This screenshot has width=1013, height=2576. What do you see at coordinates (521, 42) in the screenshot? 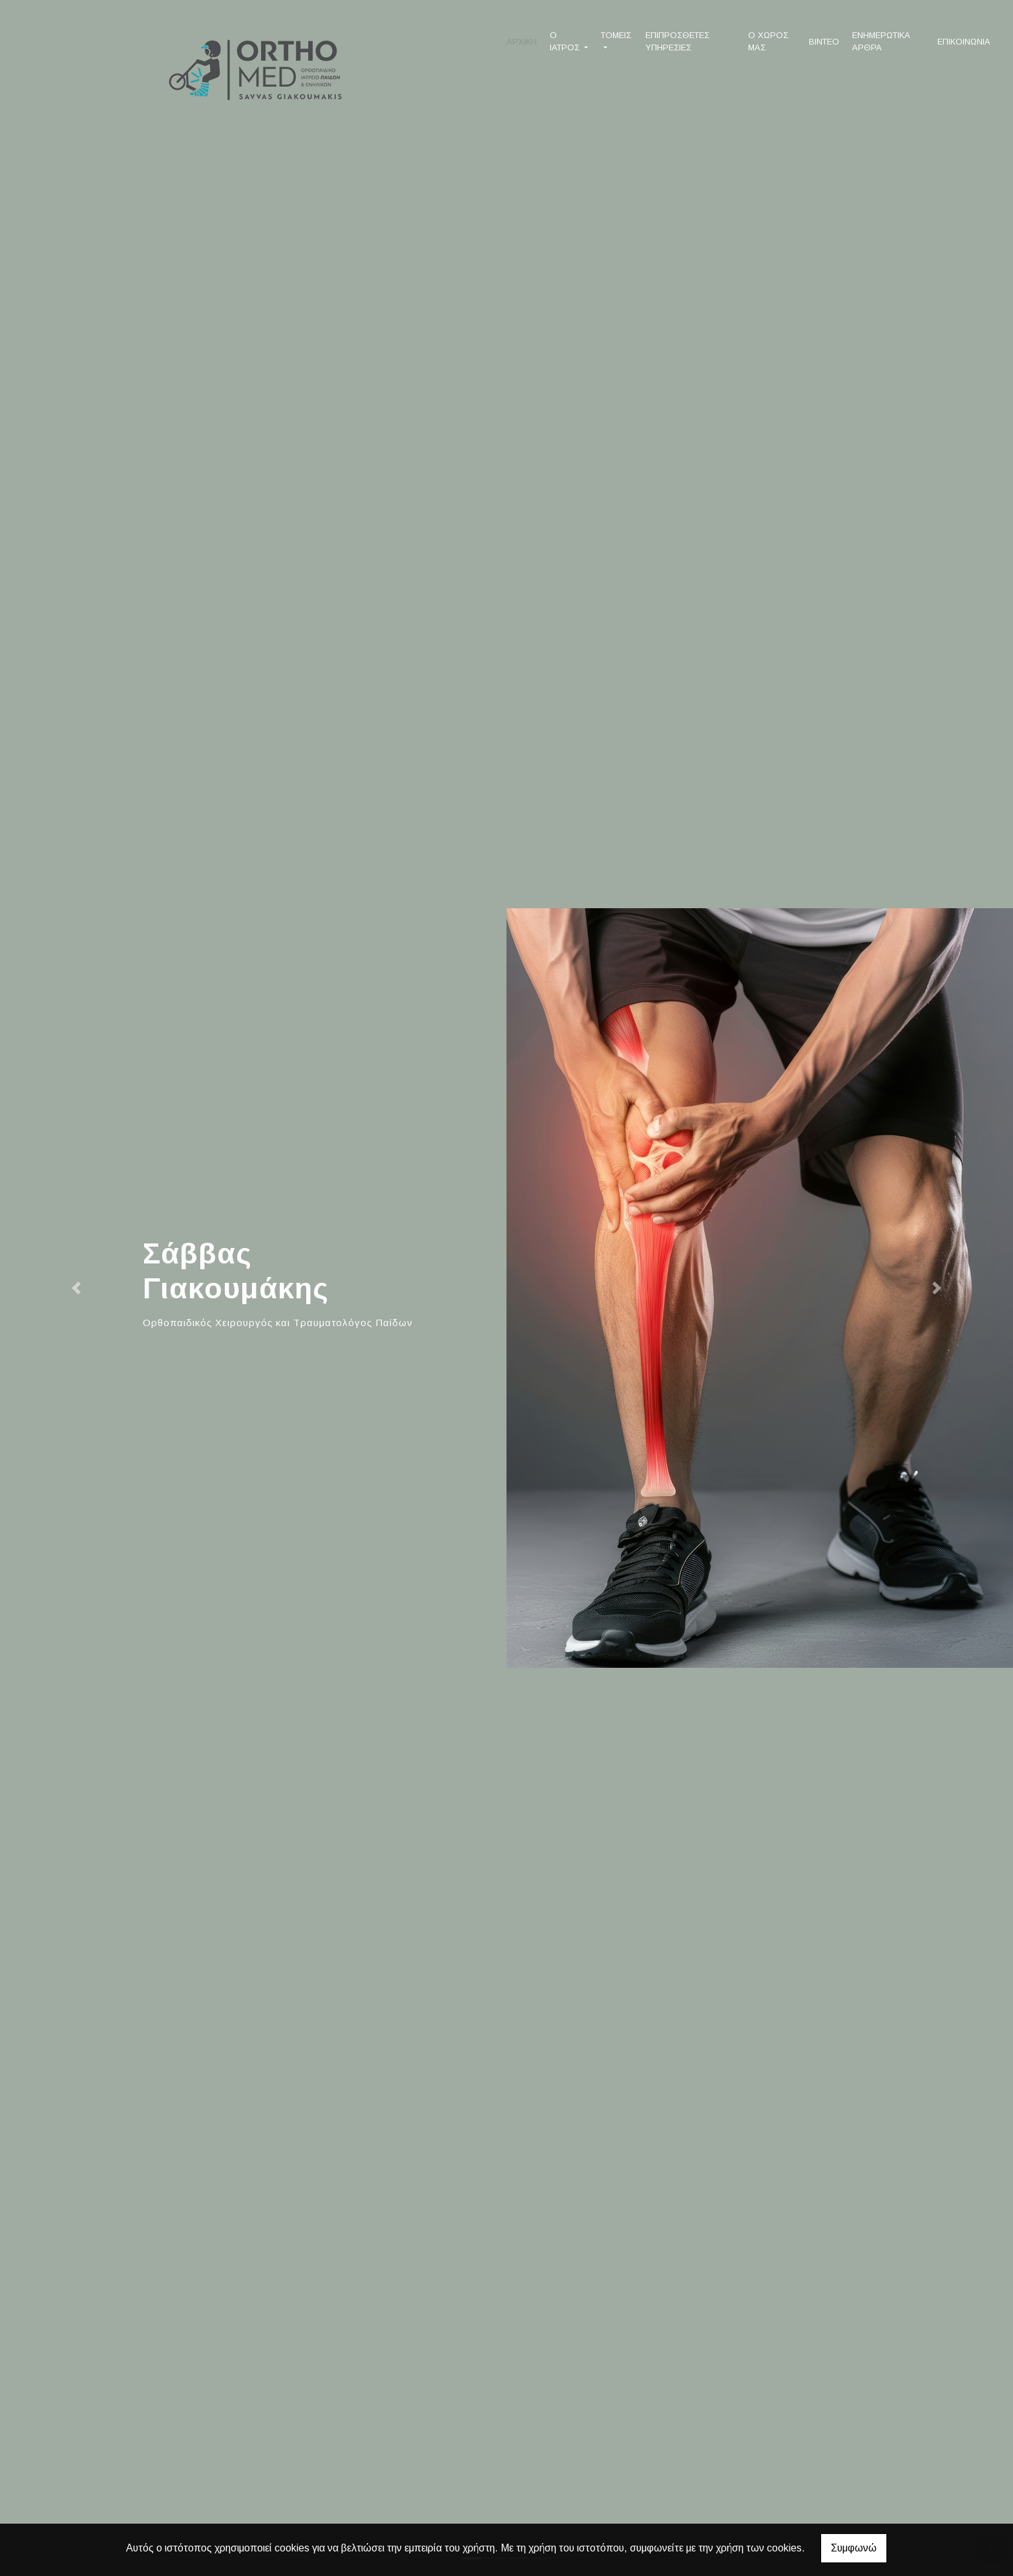
I see `ΑΡΧΙΚΗ` at bounding box center [521, 42].